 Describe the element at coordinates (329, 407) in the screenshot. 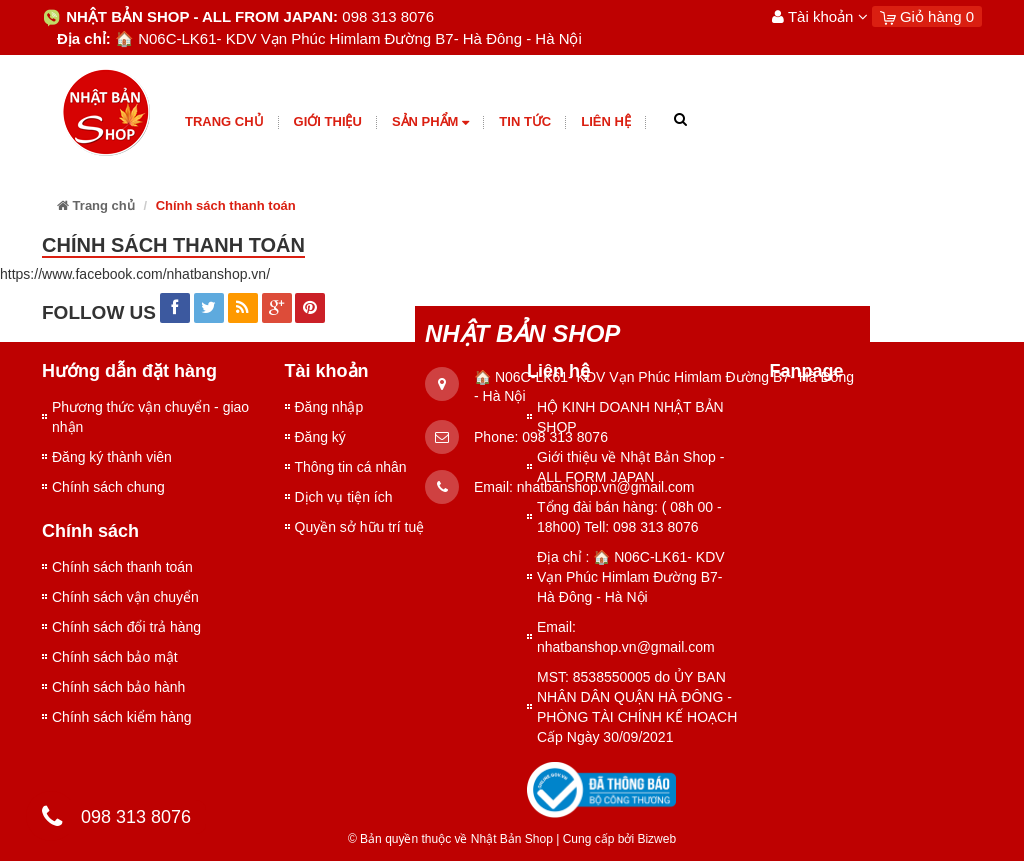

I see `Đăng nhập` at that location.